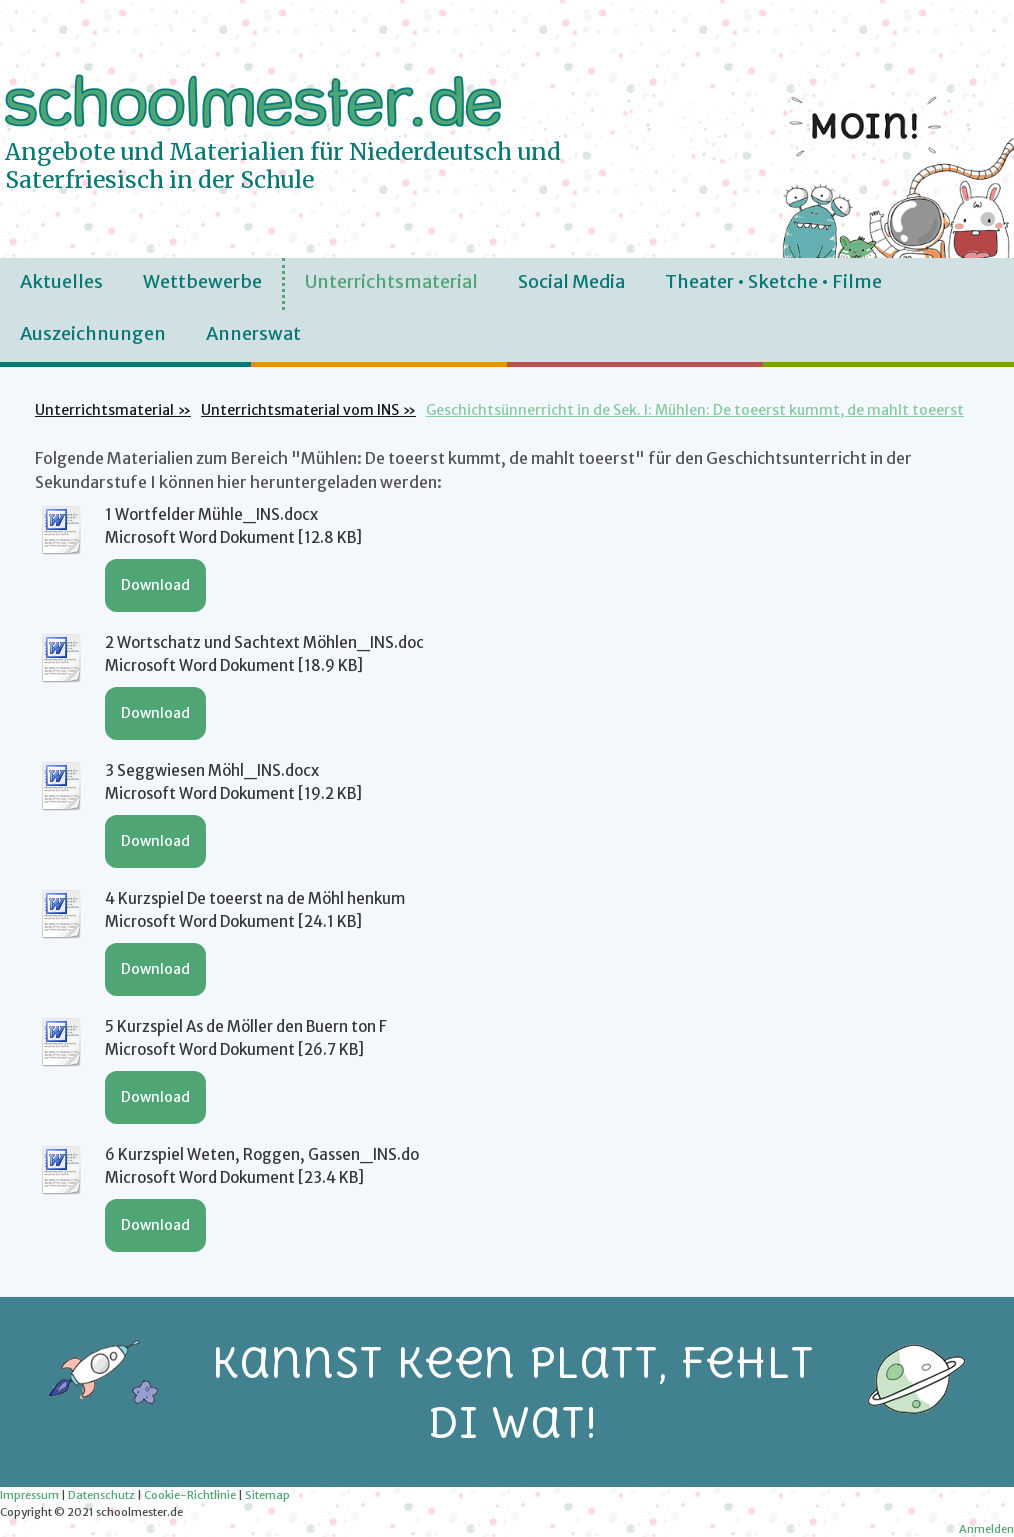 Image resolution: width=1014 pixels, height=1537 pixels. I want to click on Datenschutz, so click(101, 1495).